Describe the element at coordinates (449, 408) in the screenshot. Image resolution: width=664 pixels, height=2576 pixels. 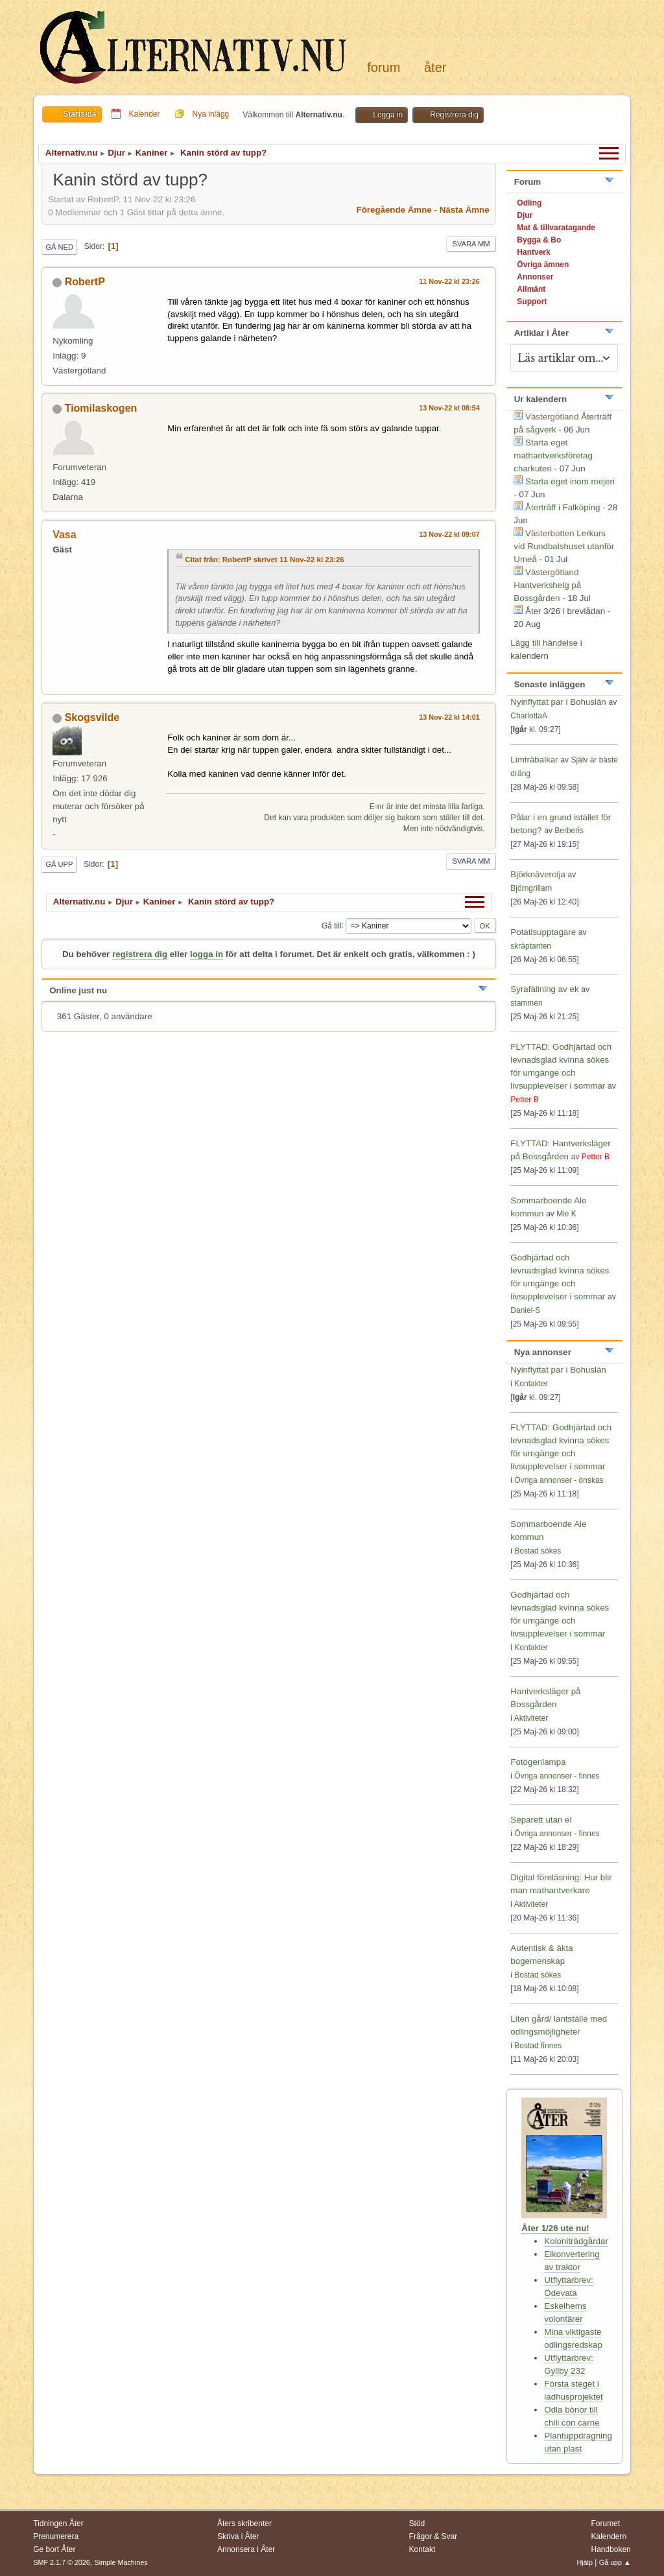
I see `13 Nov-22 kl 08:54` at that location.